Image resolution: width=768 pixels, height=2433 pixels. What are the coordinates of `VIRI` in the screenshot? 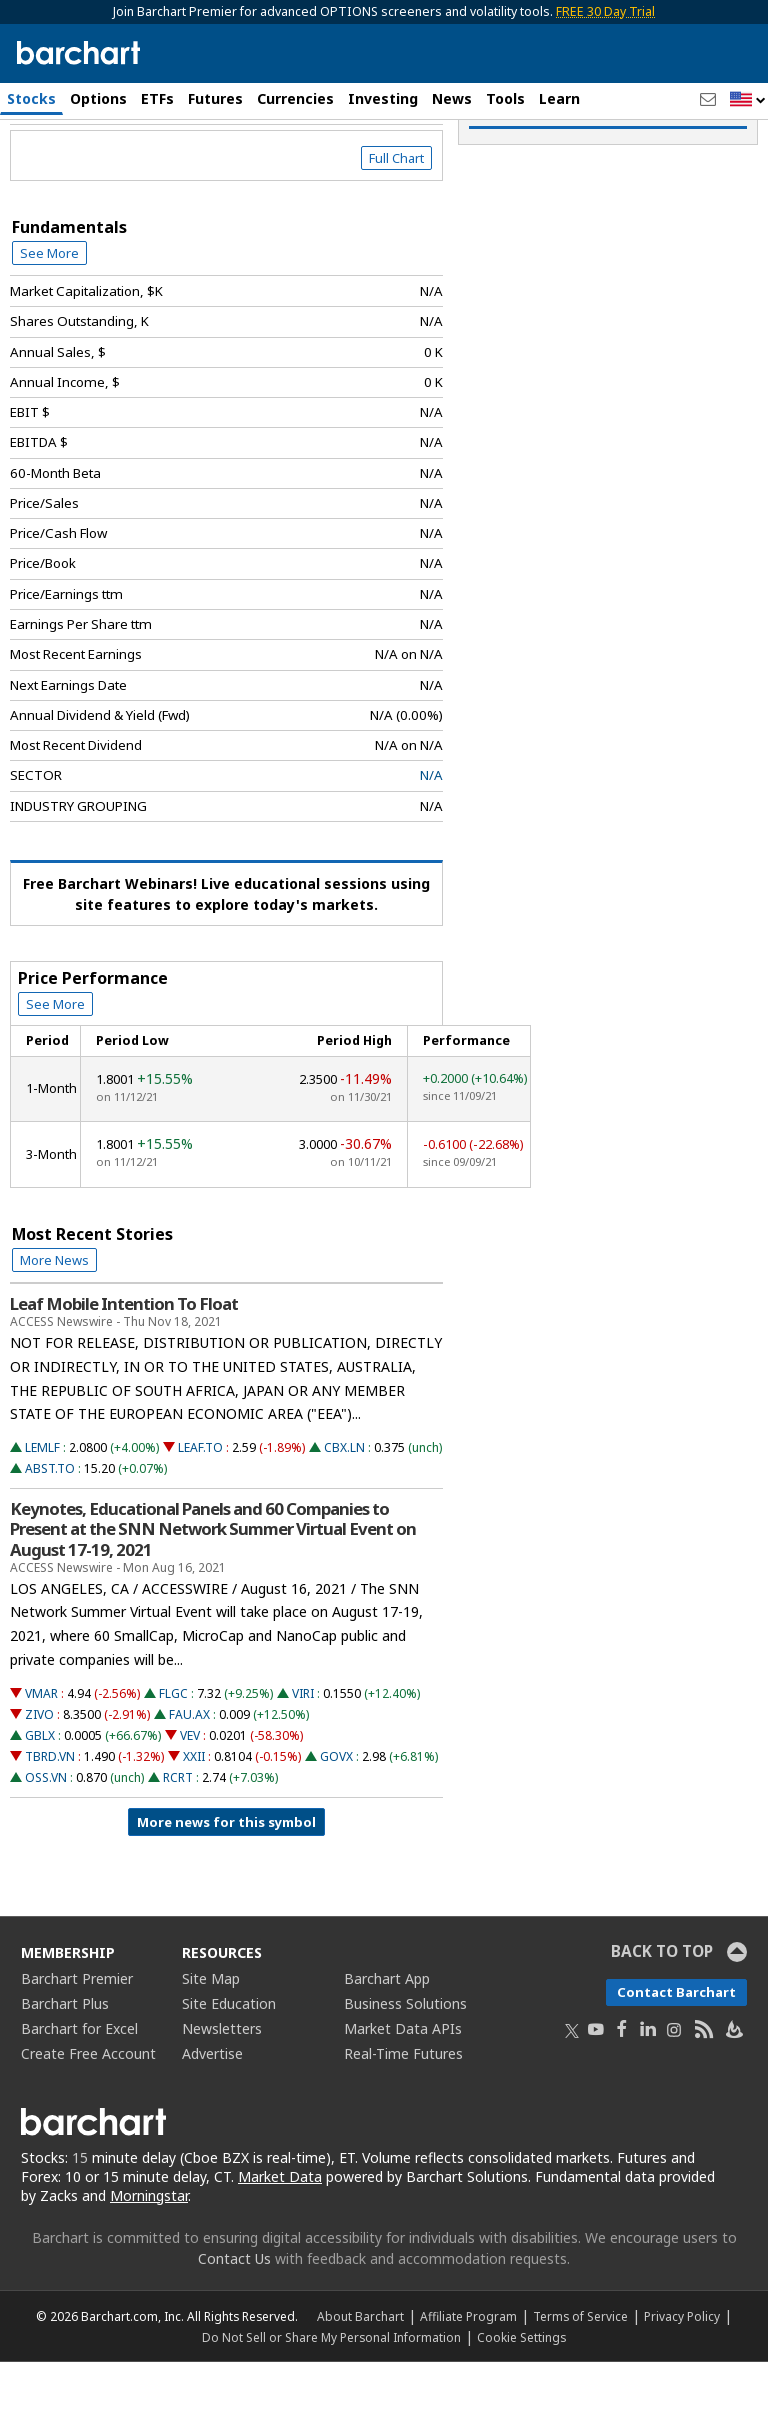 It's located at (303, 1764).